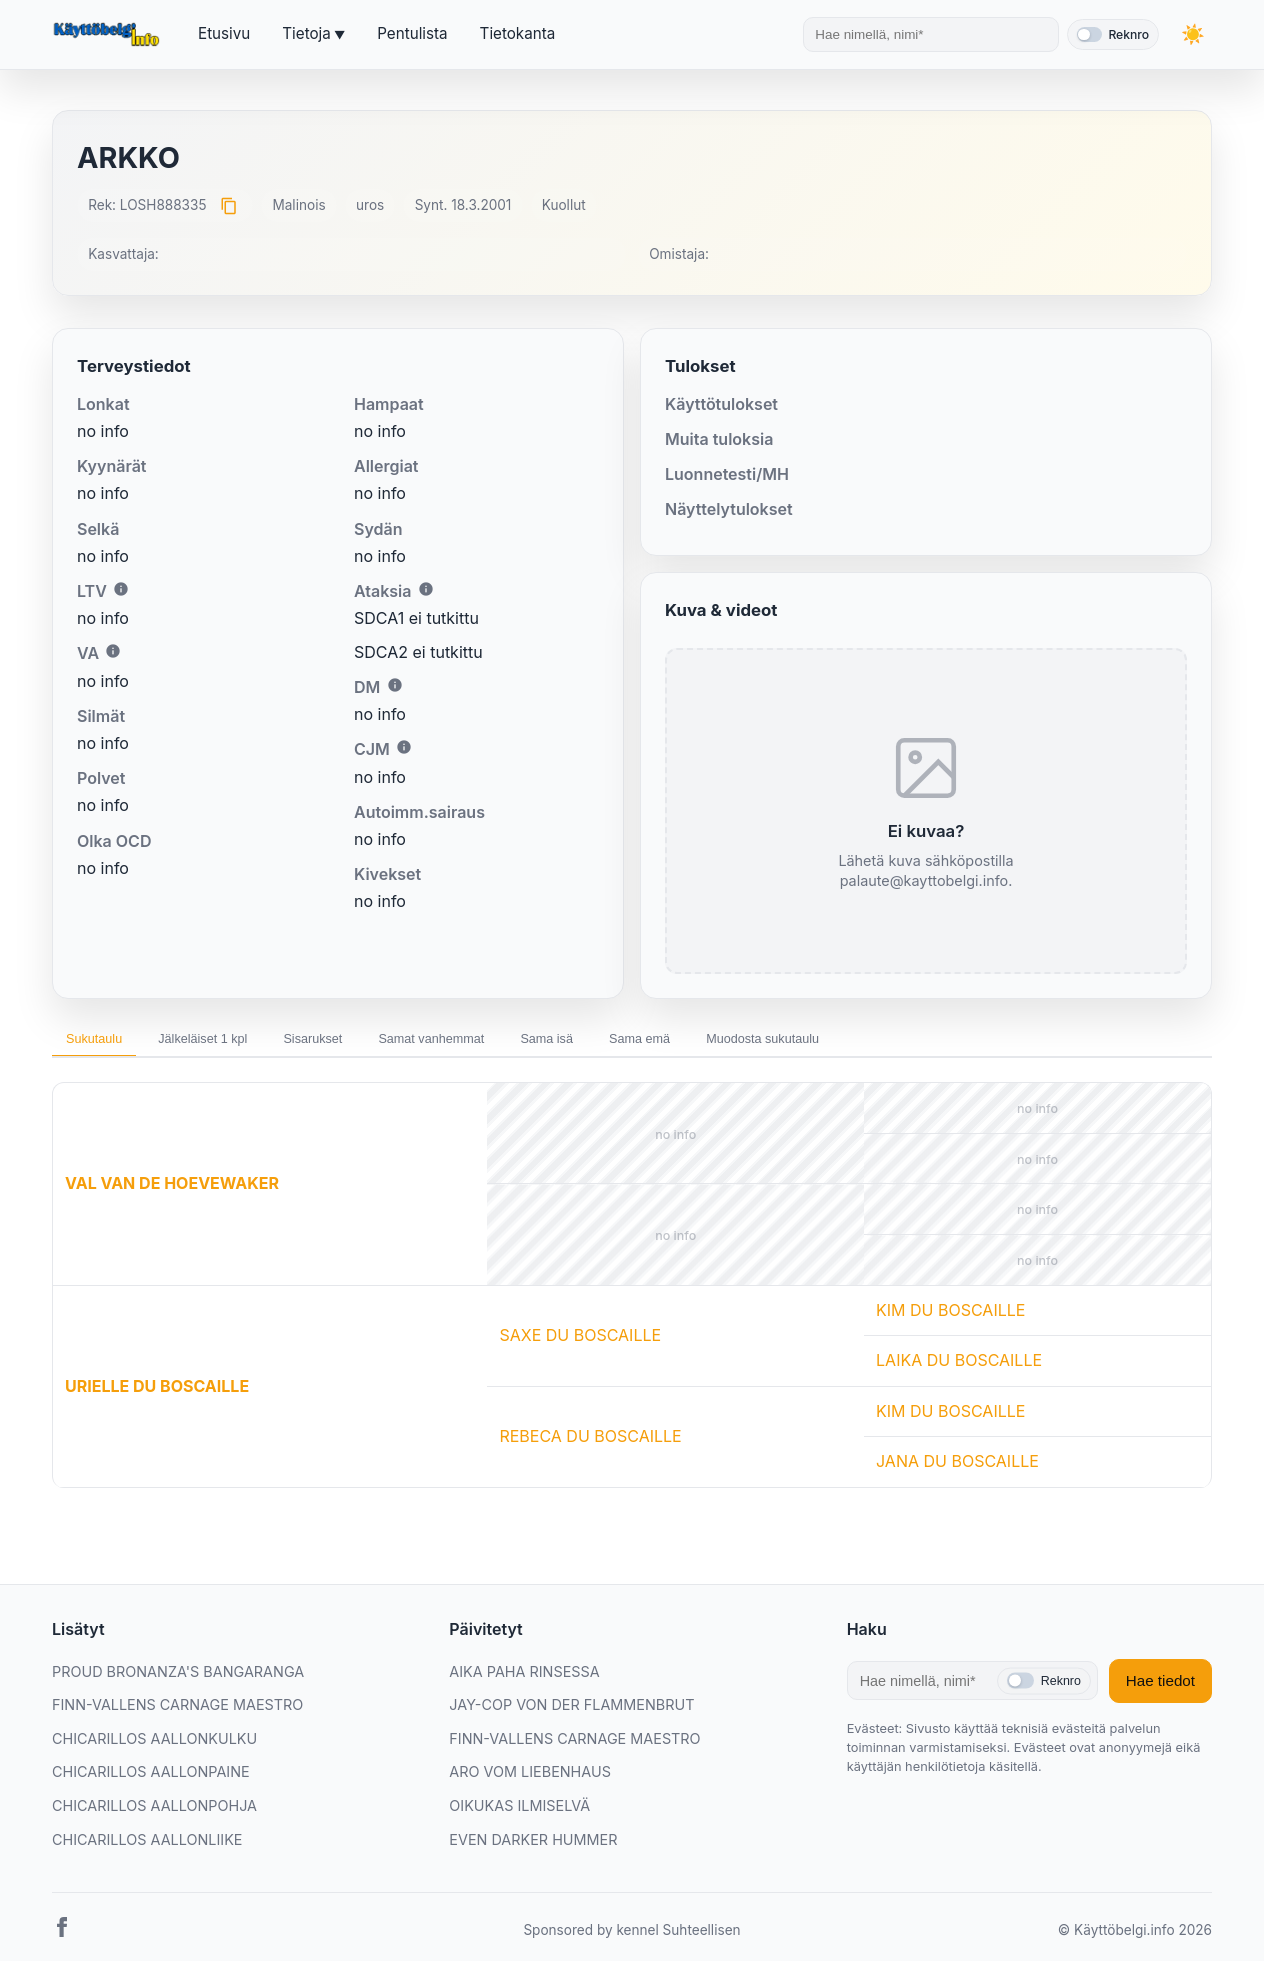  What do you see at coordinates (907, 1043) in the screenshot?
I see `Muodosta sukutaulu [tab]` at bounding box center [907, 1043].